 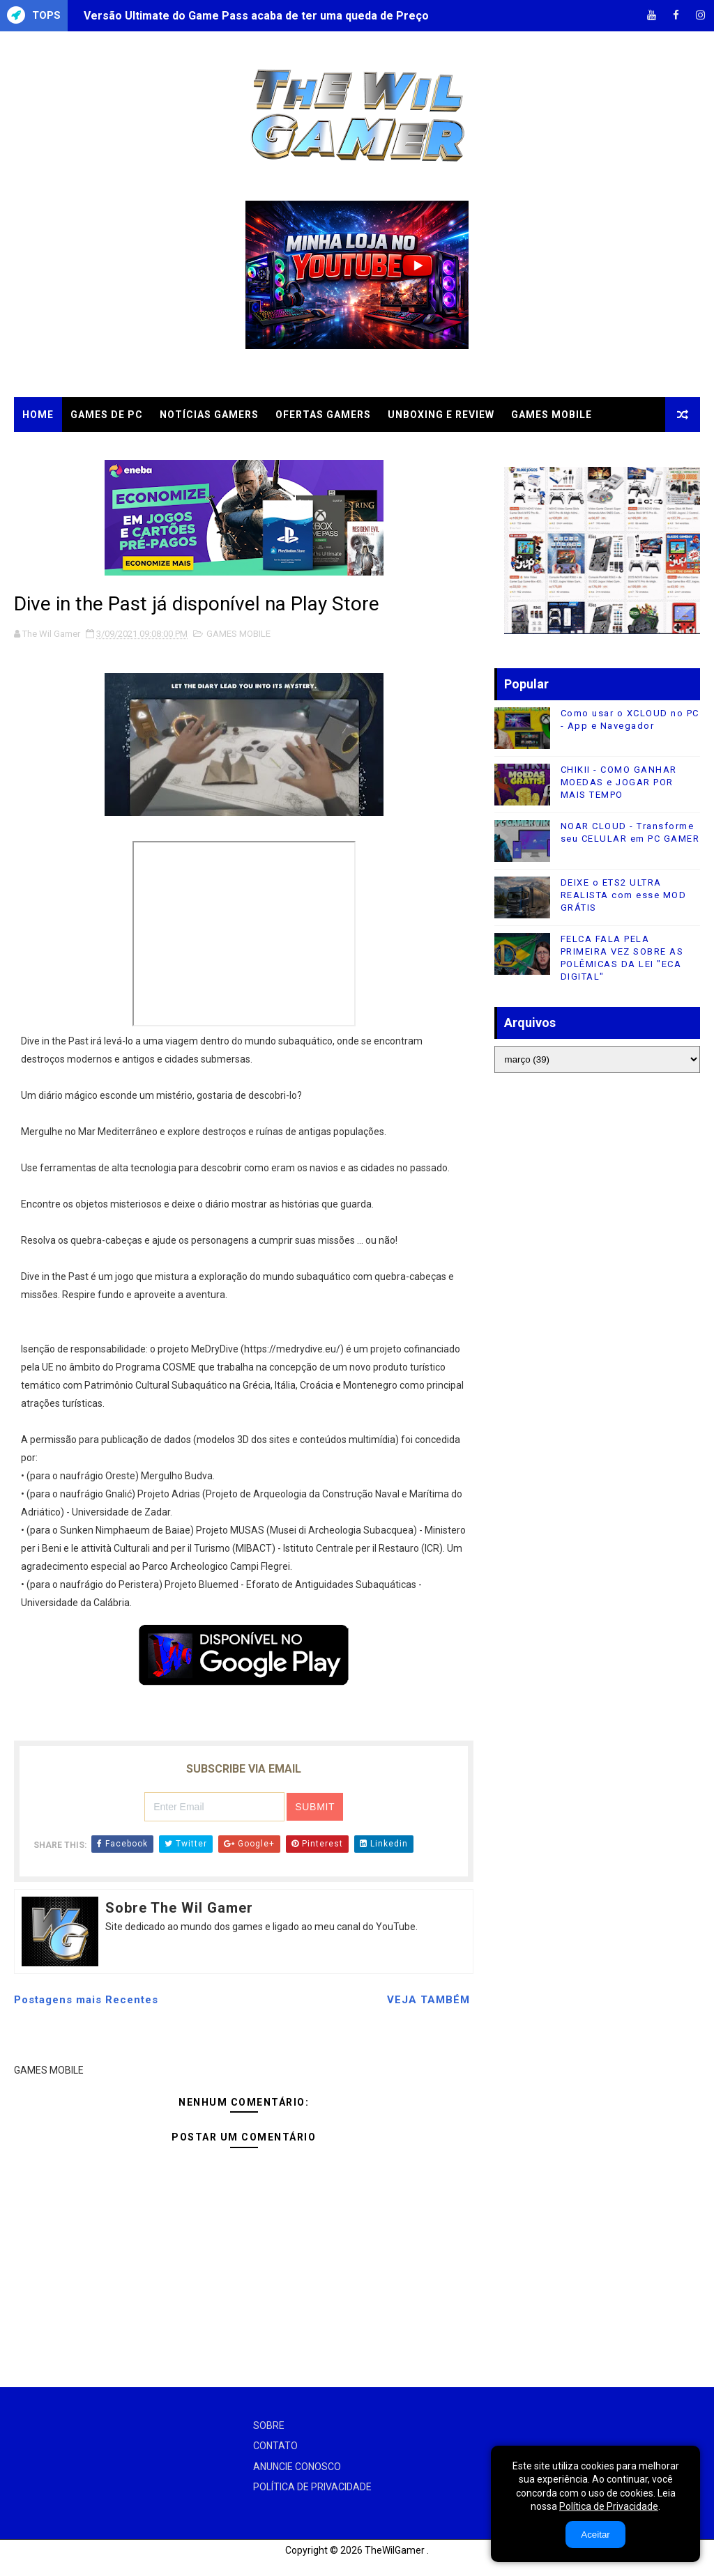 What do you see at coordinates (312, 2486) in the screenshot?
I see `POLÍTICA DE PRIVACIDADE` at bounding box center [312, 2486].